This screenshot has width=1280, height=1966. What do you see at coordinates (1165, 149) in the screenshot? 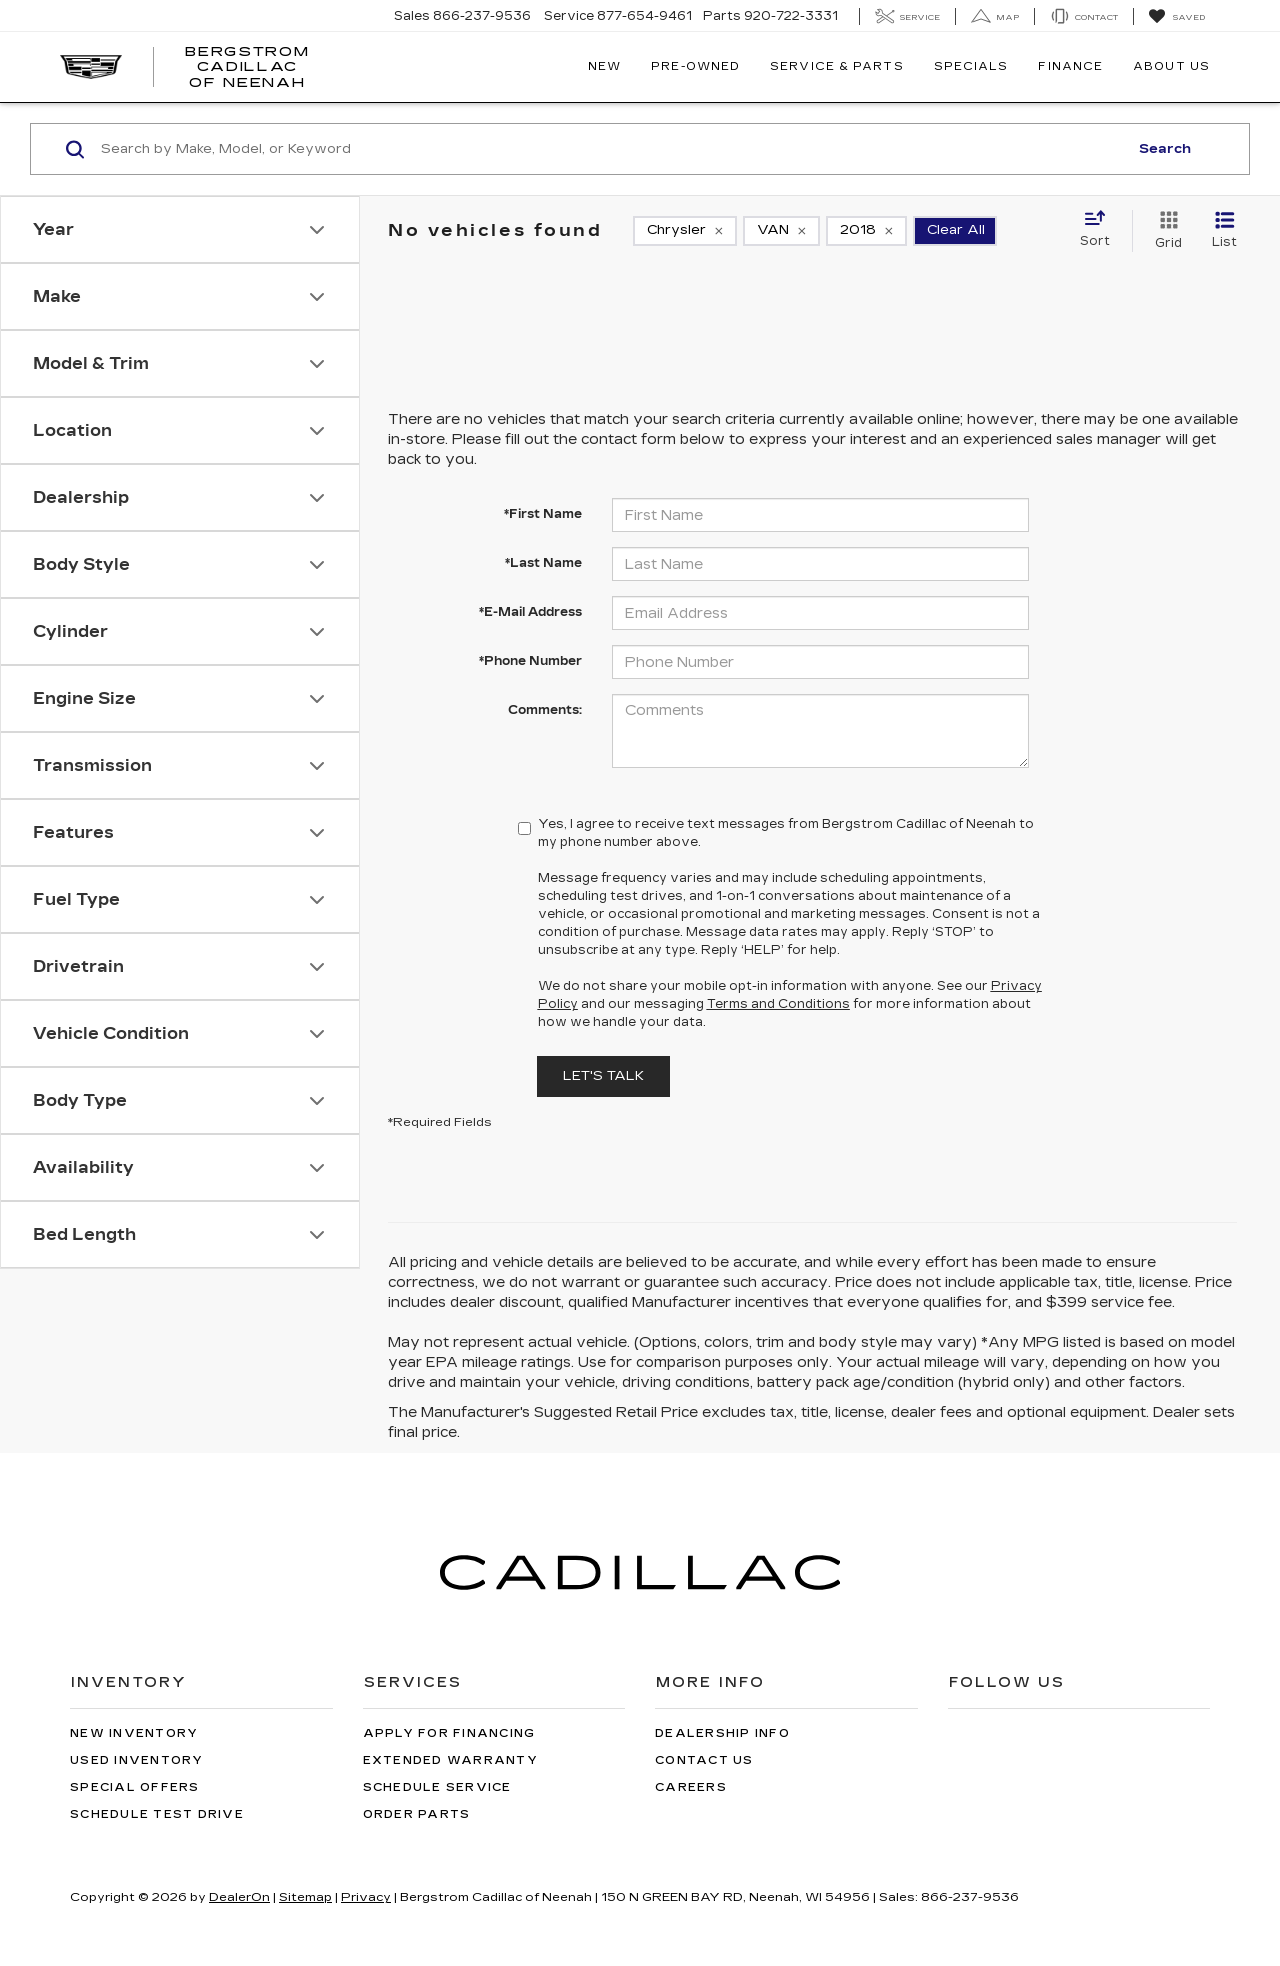
I see `Search` at bounding box center [1165, 149].